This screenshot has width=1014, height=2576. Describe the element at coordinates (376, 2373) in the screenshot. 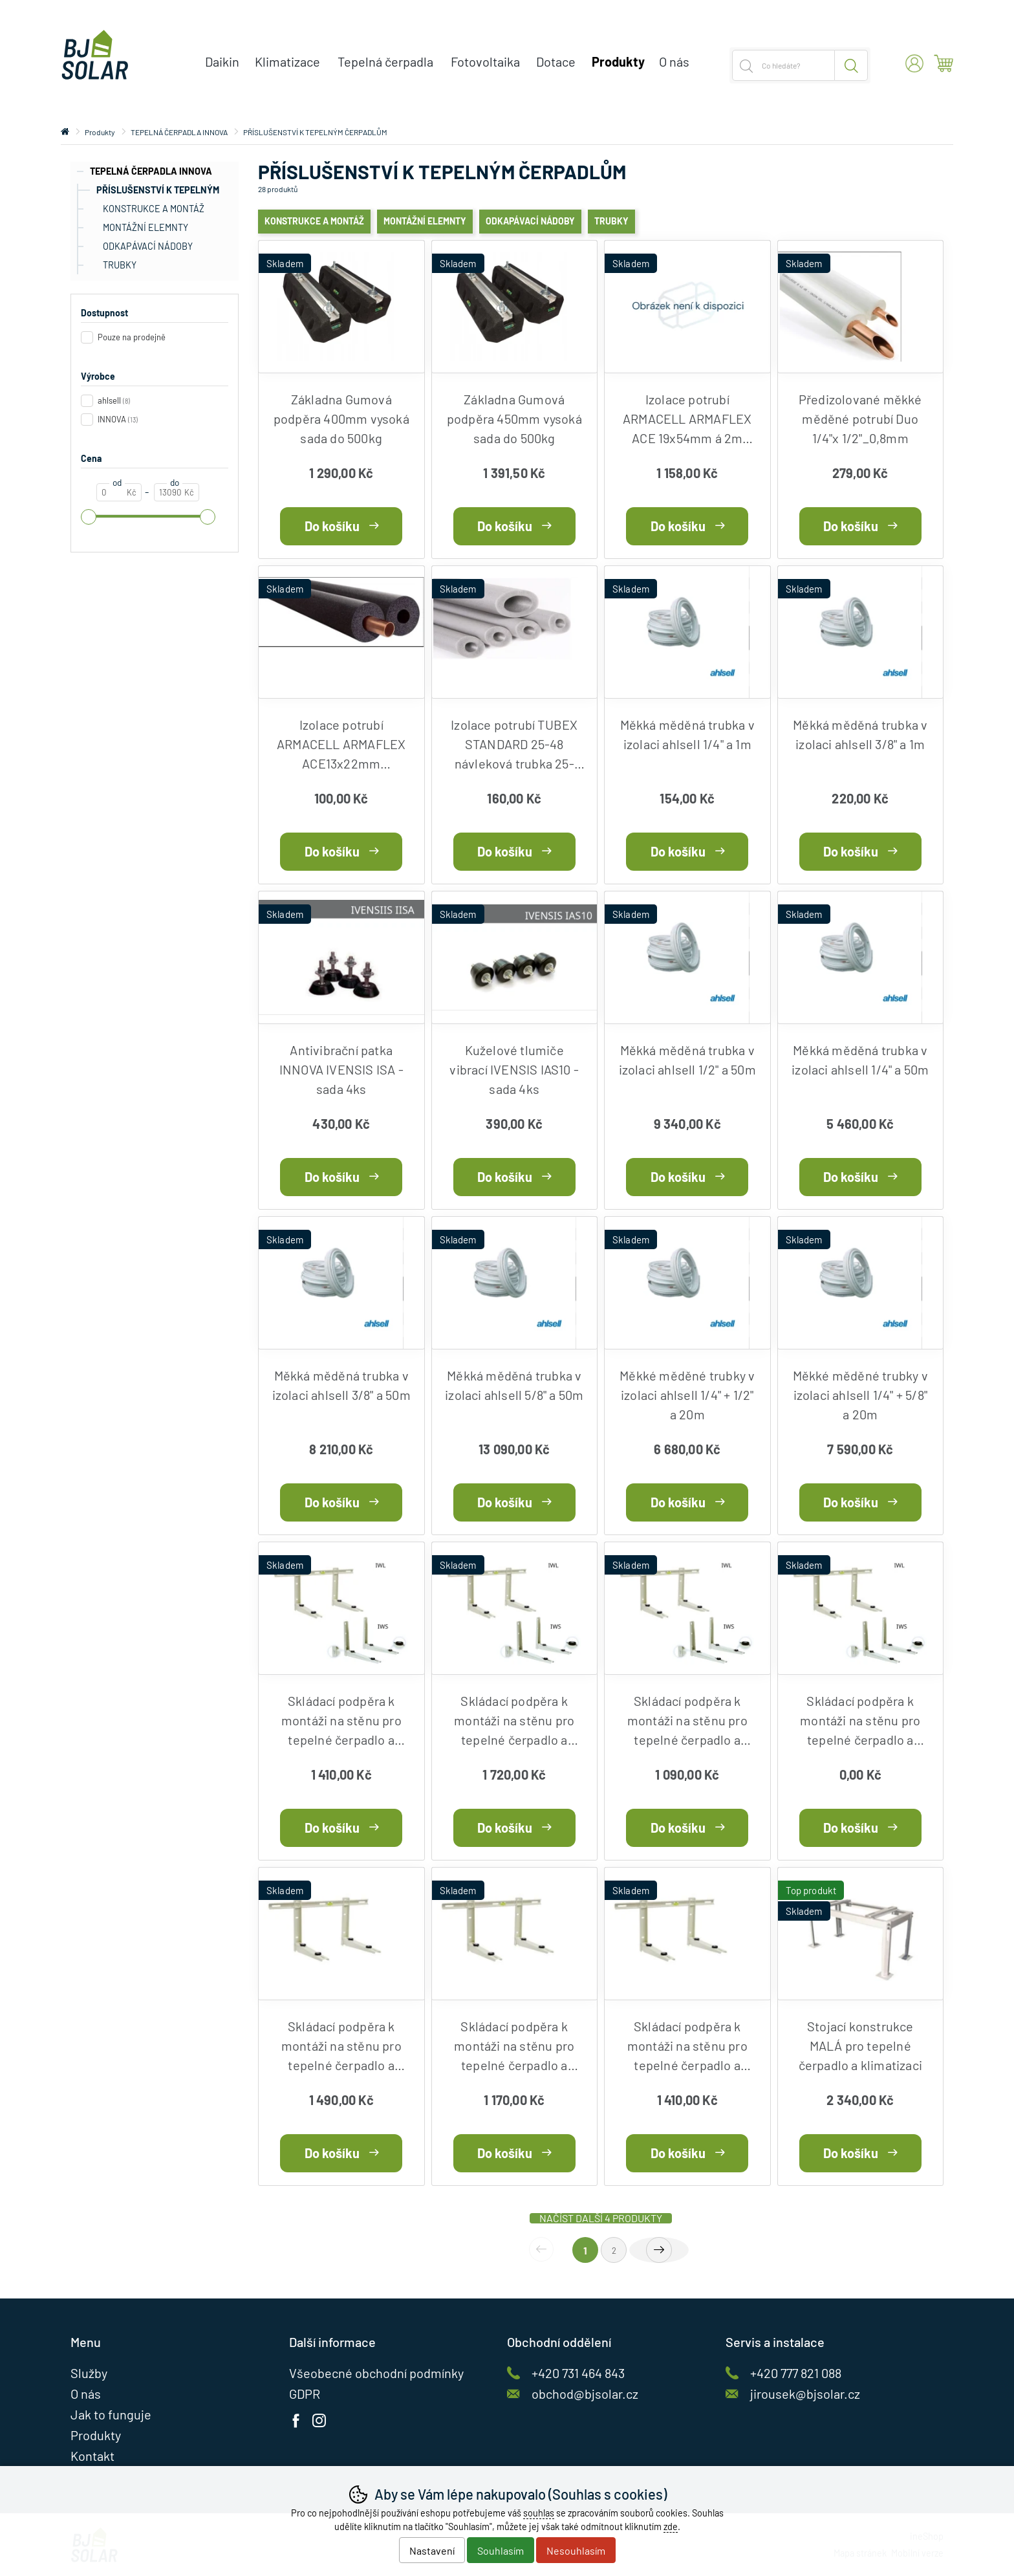

I see `Všeobecné obchodní podmínky` at that location.